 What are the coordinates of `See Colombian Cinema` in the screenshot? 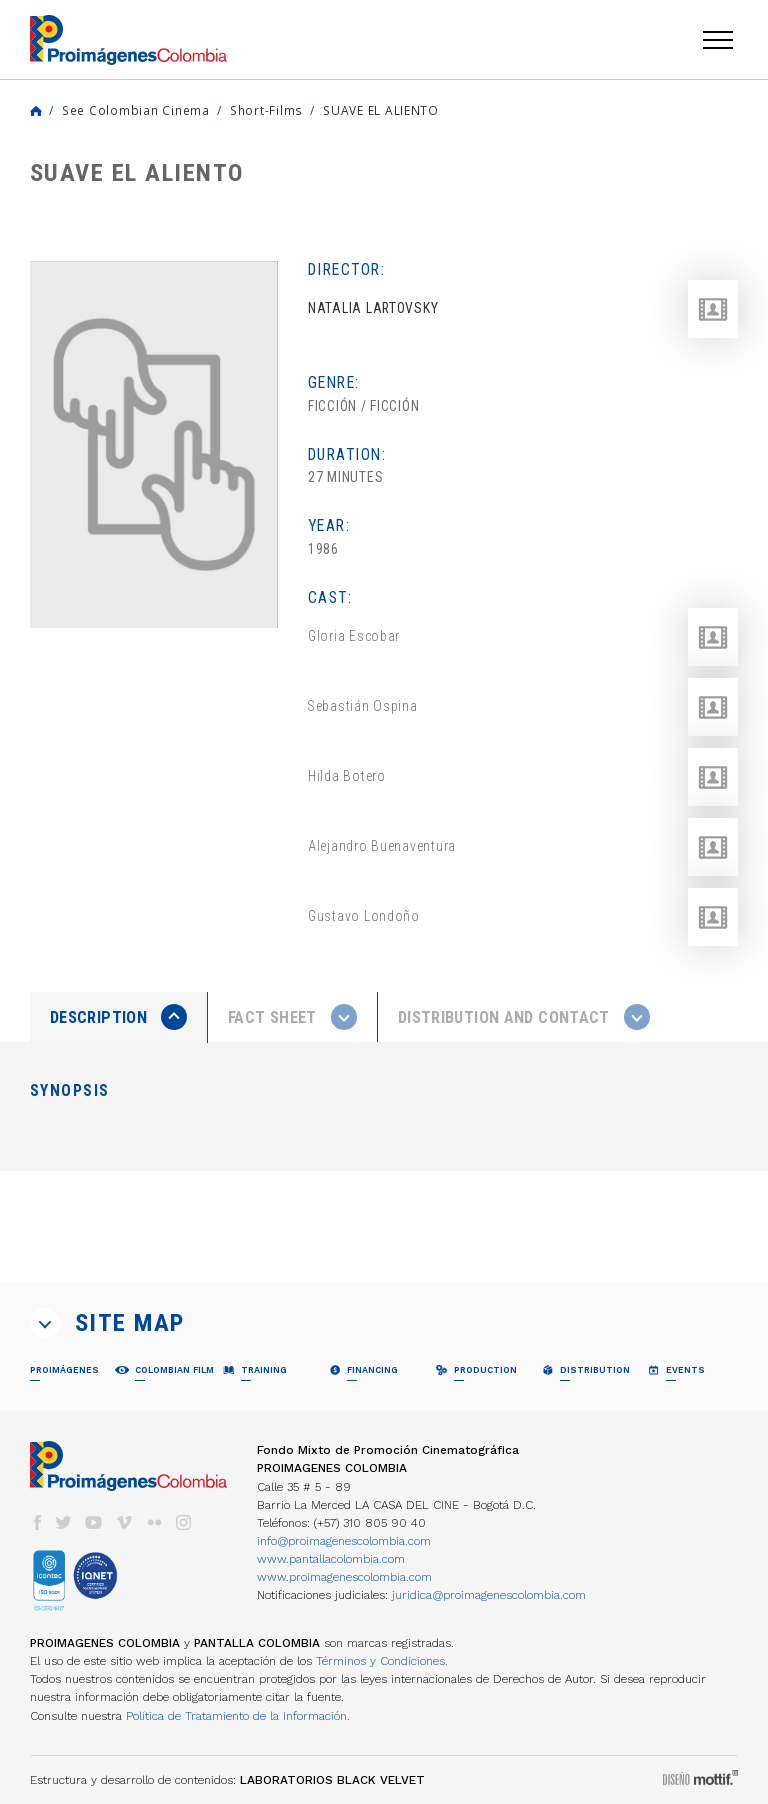 It's located at (136, 110).